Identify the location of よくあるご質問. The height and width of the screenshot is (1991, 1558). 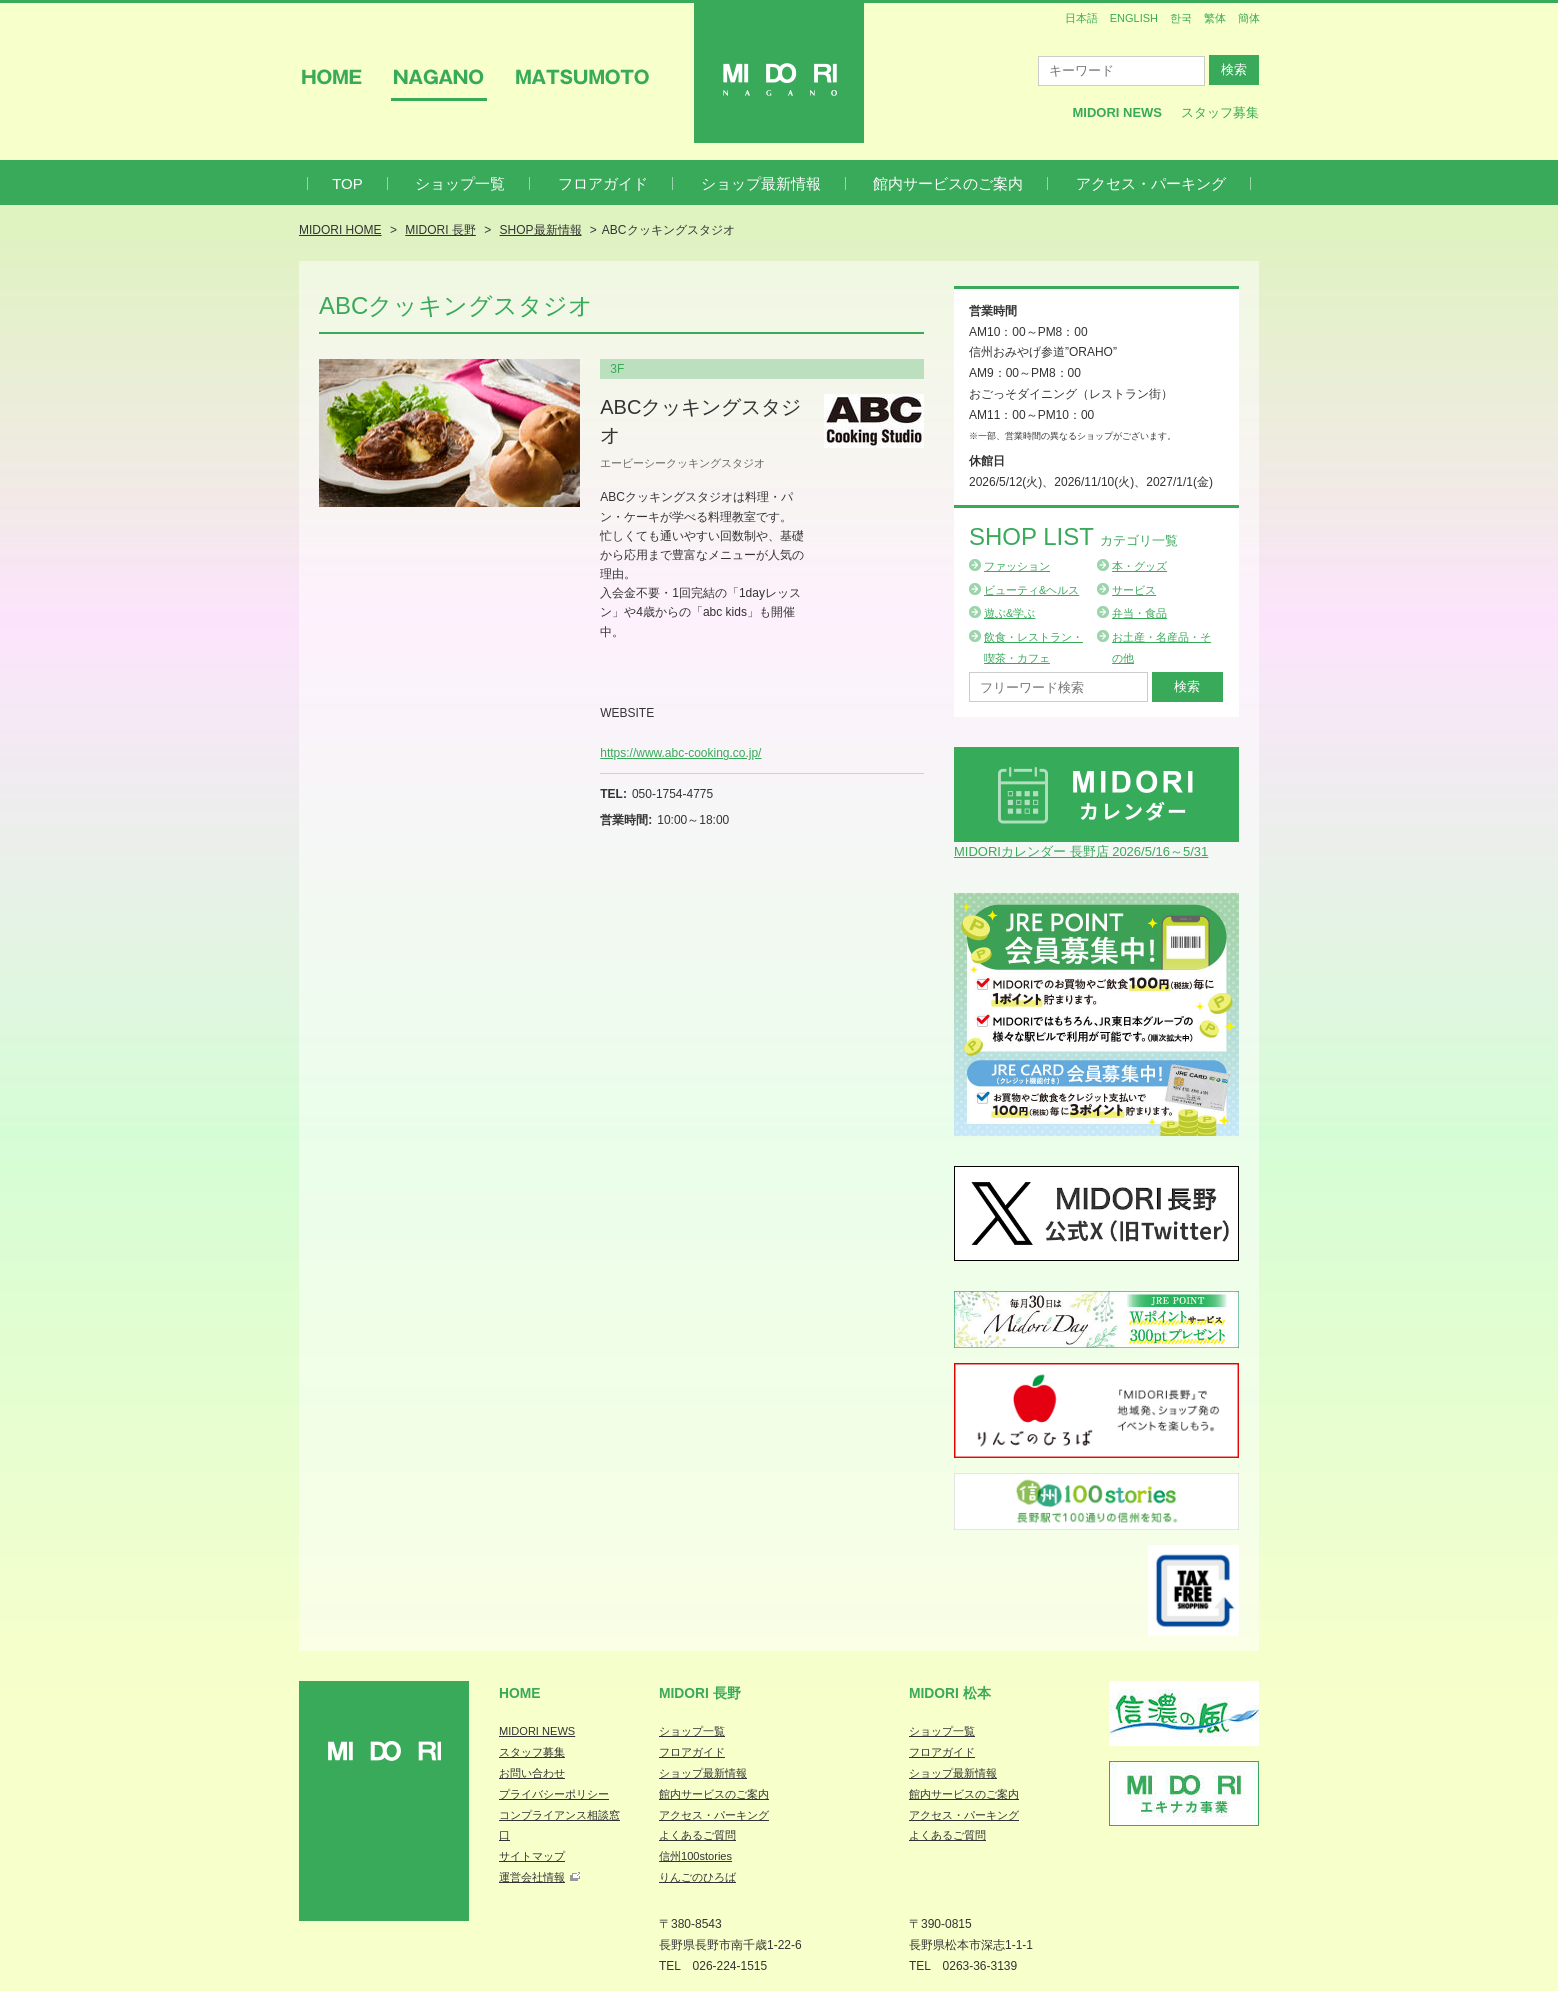
(697, 1835).